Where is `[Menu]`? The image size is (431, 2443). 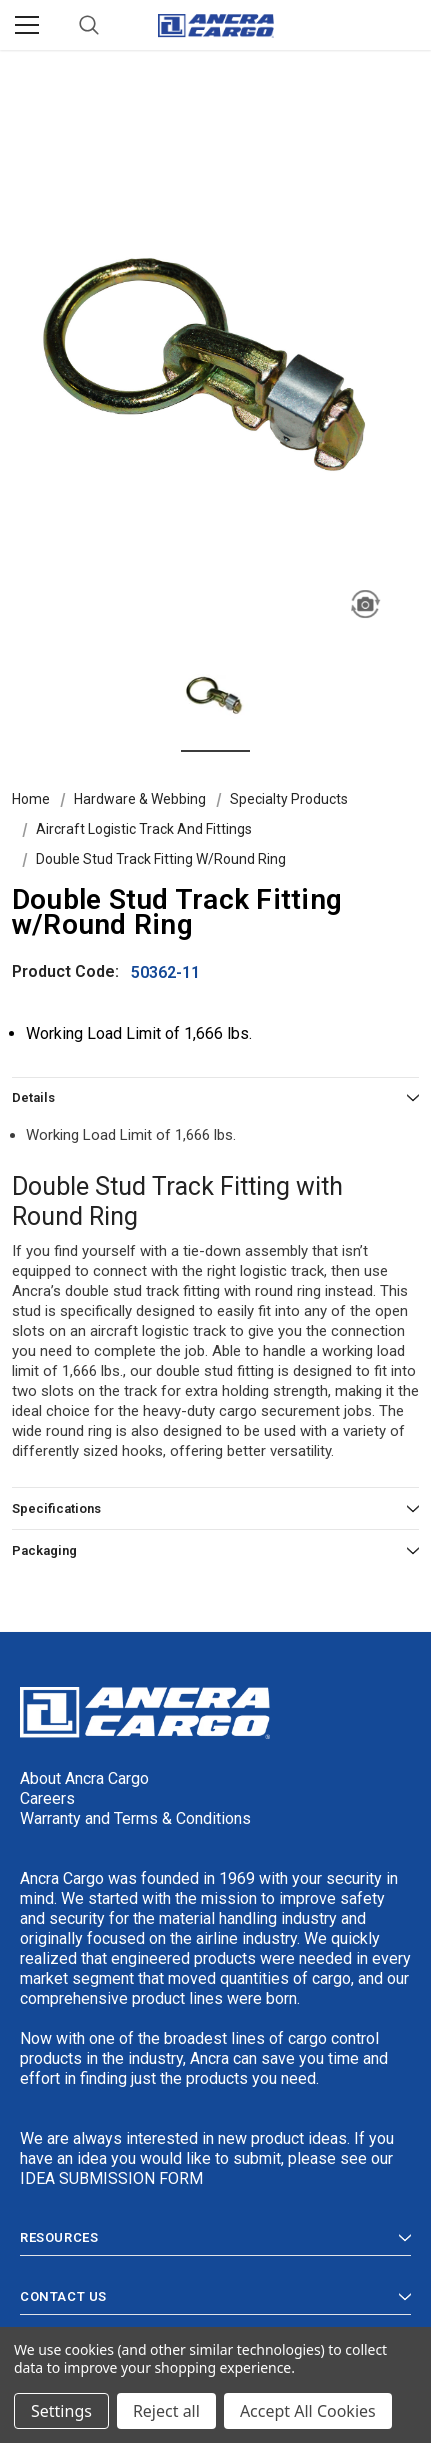
[Menu] is located at coordinates (27, 25).